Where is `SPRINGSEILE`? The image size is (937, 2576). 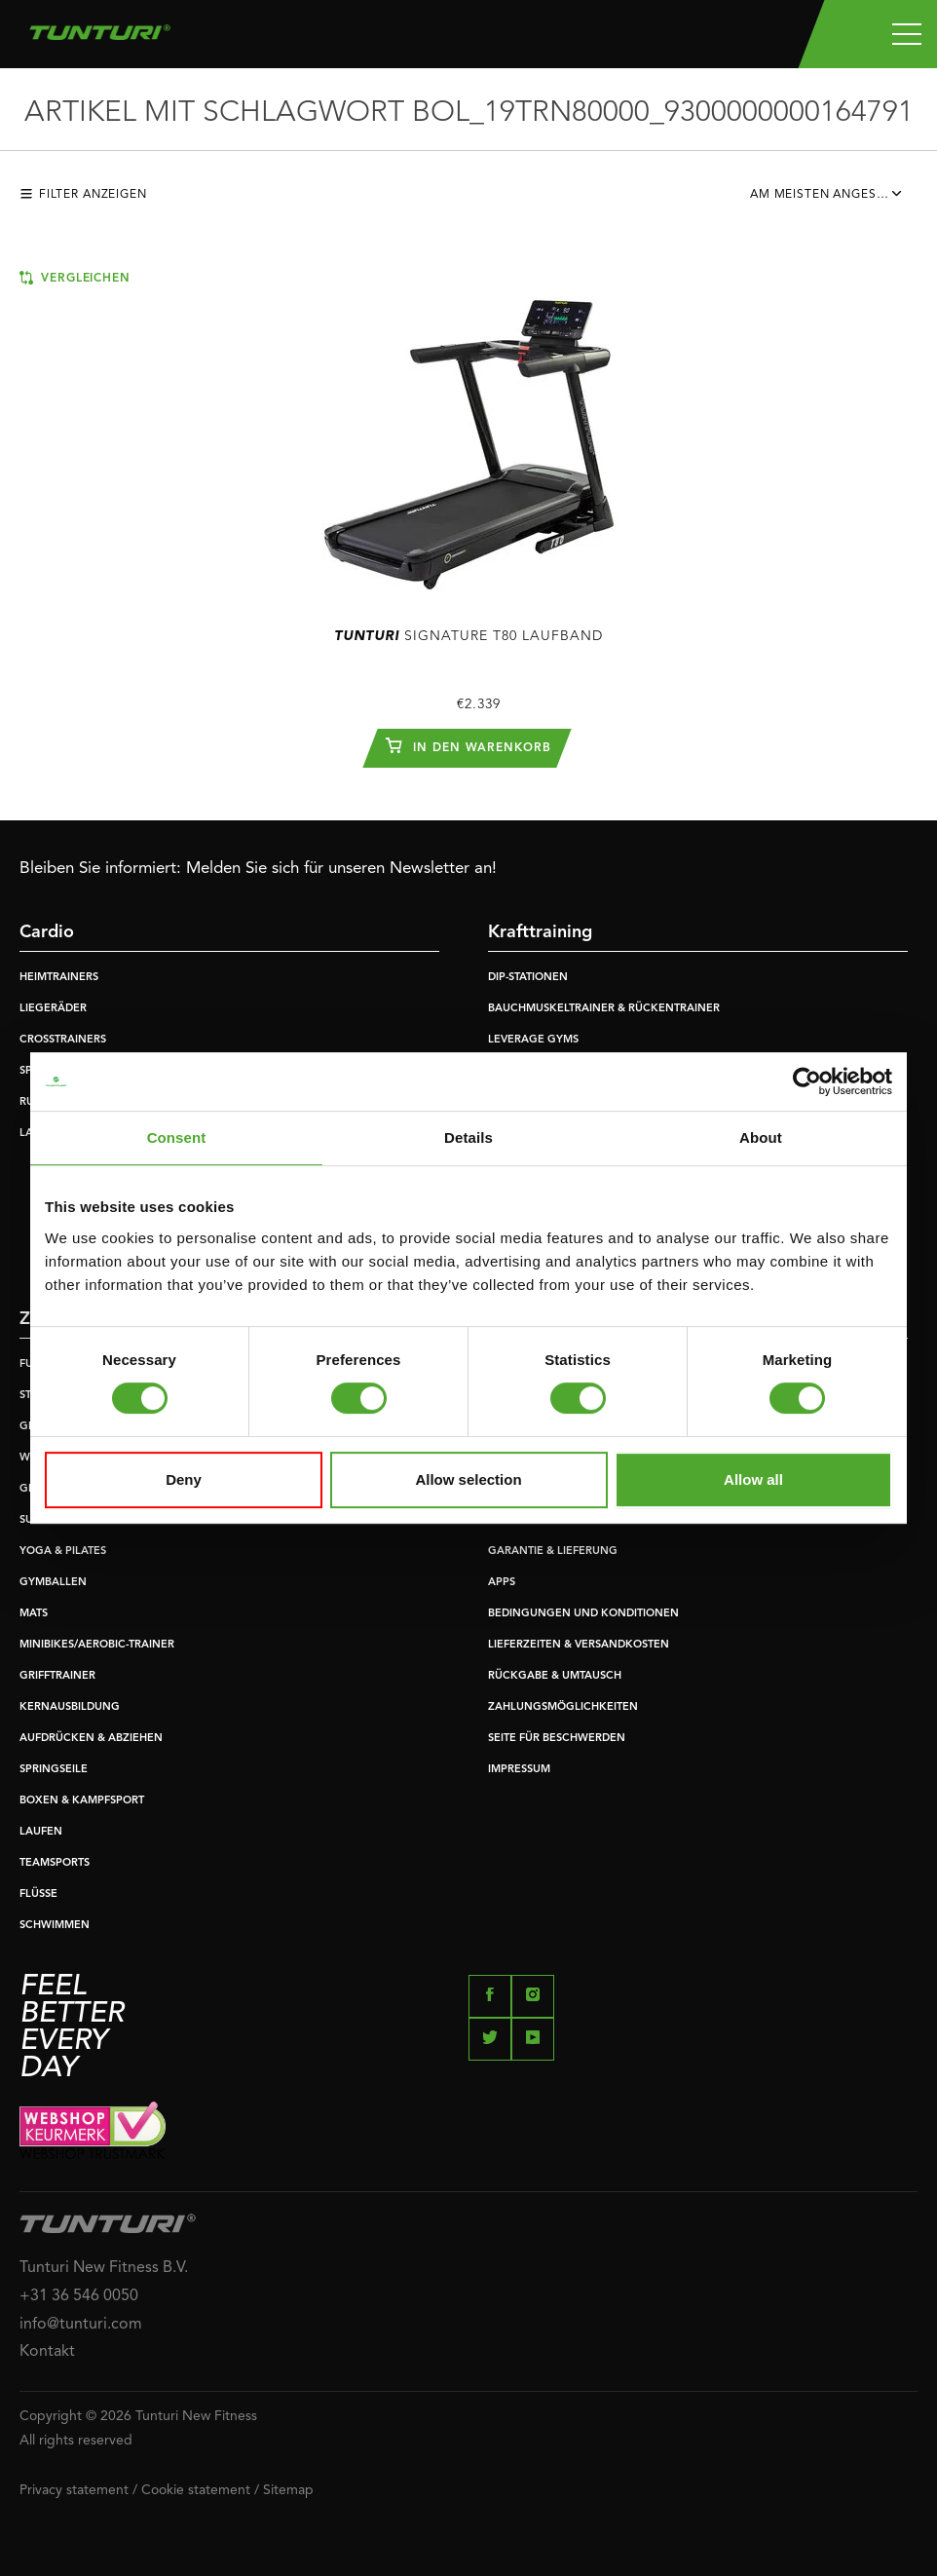 SPRINGSEILE is located at coordinates (53, 1769).